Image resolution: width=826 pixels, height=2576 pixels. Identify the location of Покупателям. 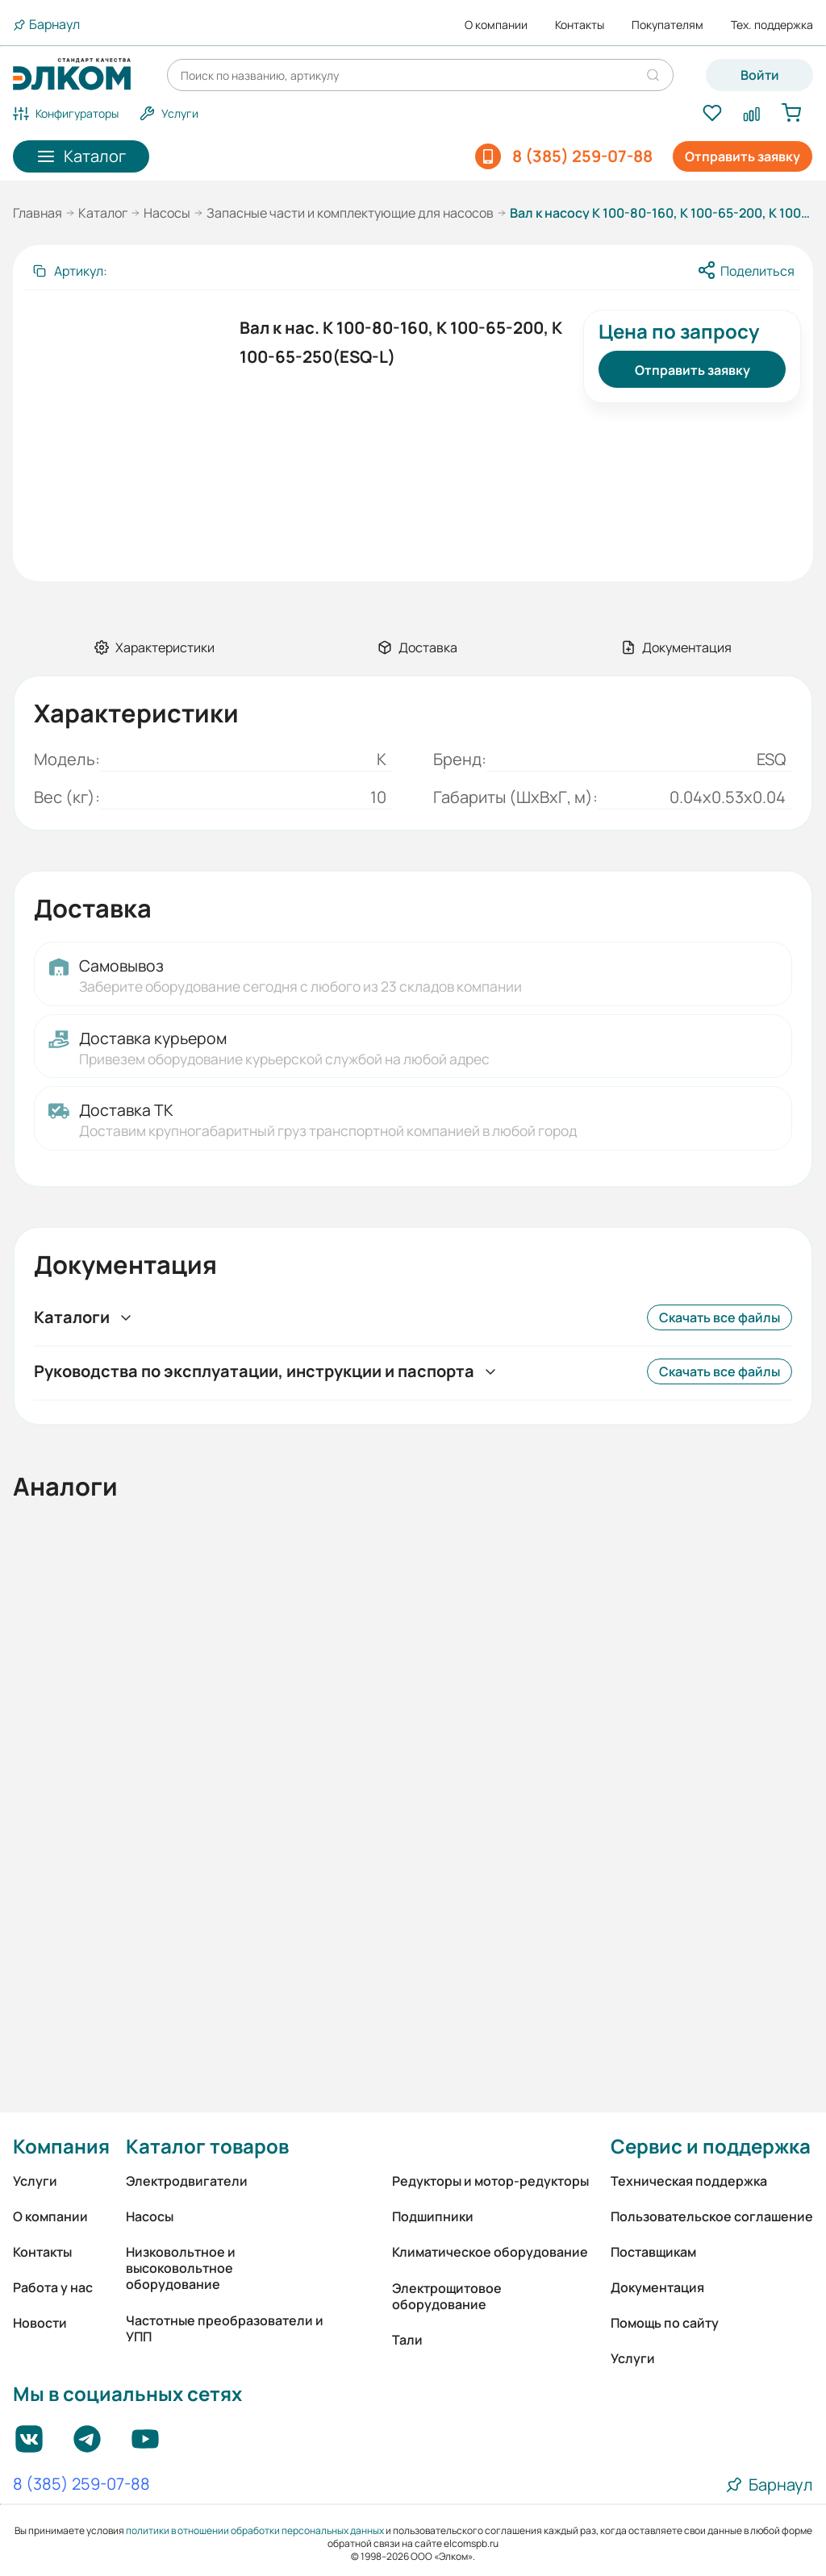
(667, 25).